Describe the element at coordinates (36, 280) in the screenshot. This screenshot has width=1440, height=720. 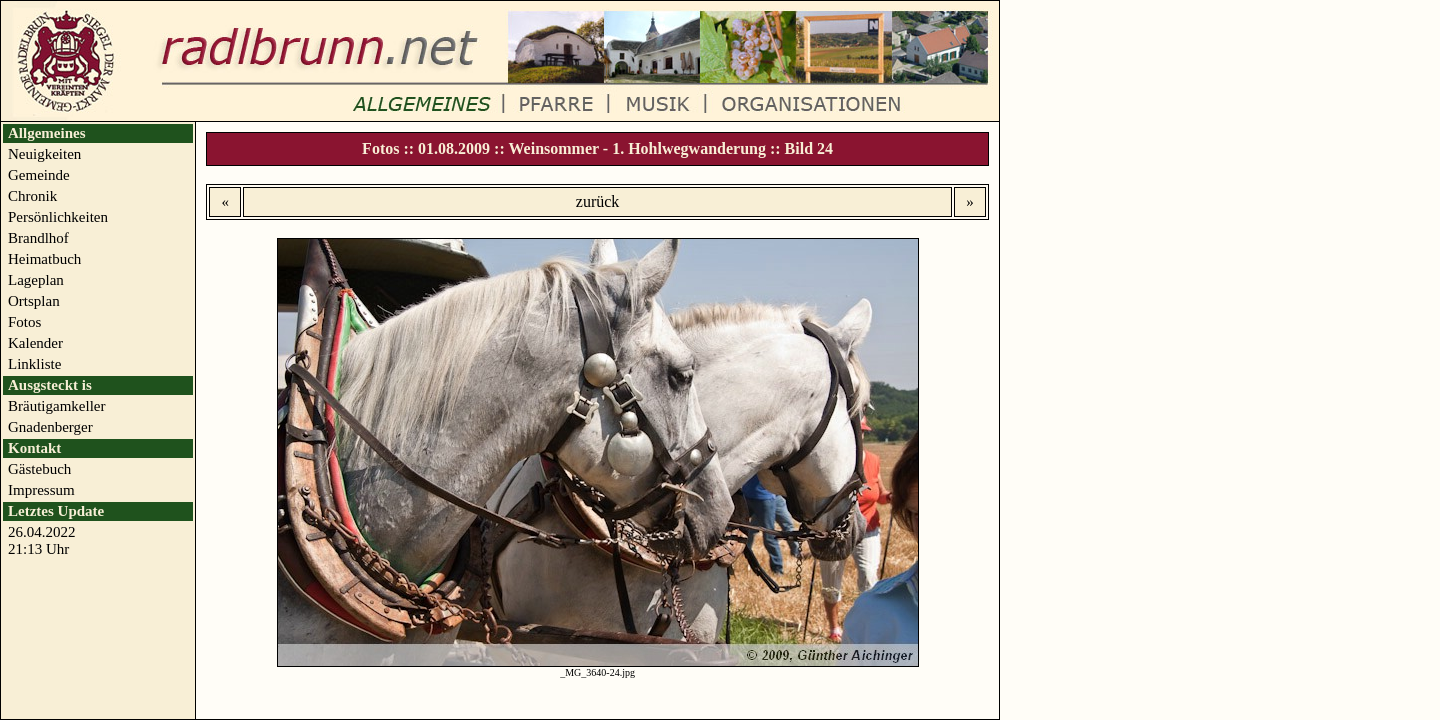
I see `Lageplan` at that location.